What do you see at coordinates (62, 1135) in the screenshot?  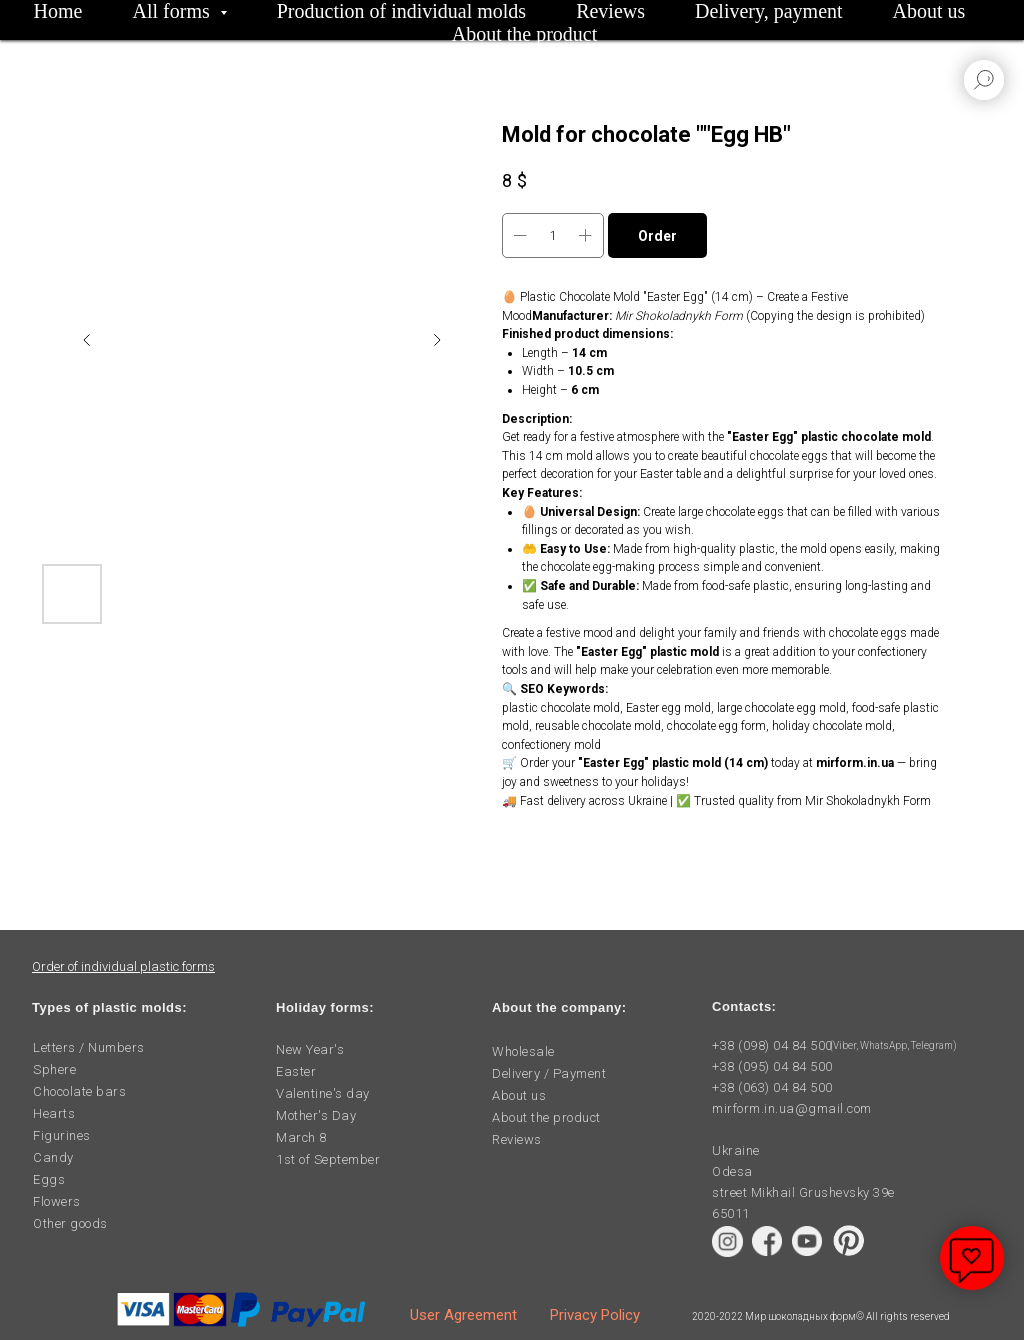 I see `Figurines` at bounding box center [62, 1135].